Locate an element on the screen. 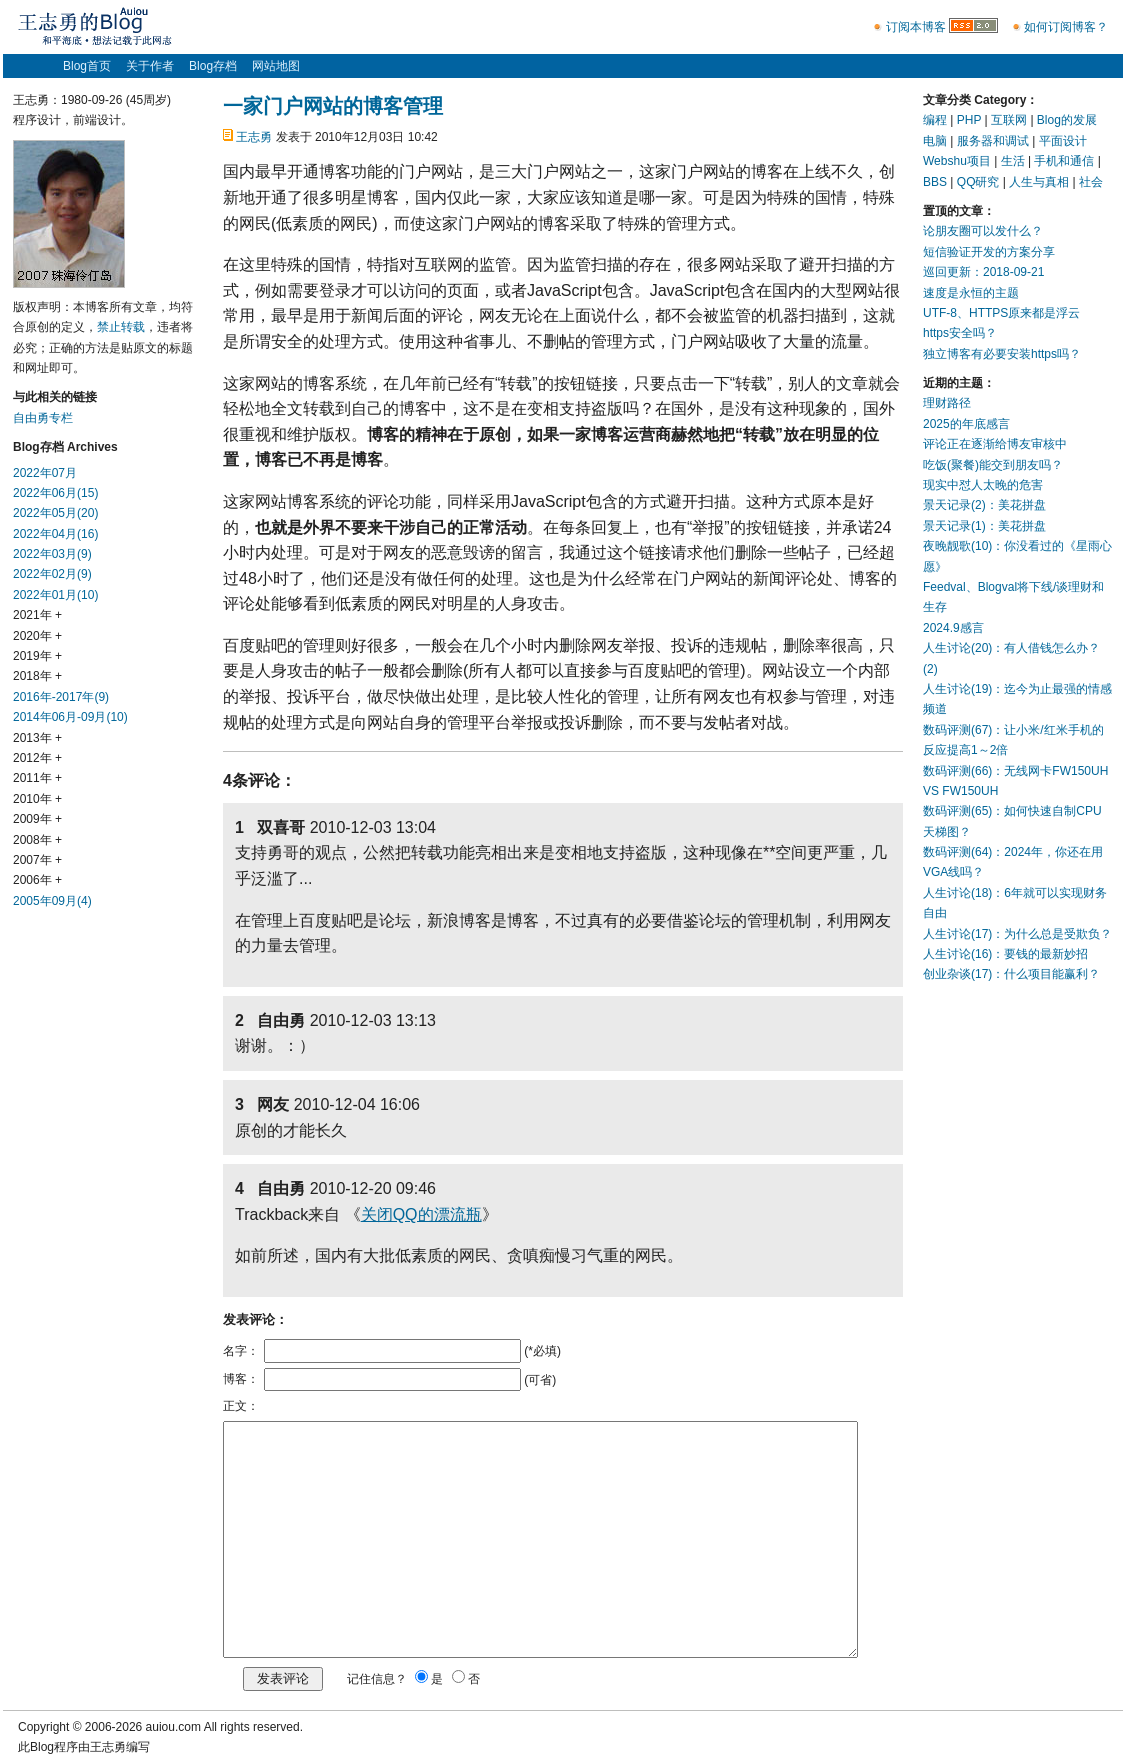 This screenshot has width=1123, height=1757. 互联网 is located at coordinates (1009, 120).